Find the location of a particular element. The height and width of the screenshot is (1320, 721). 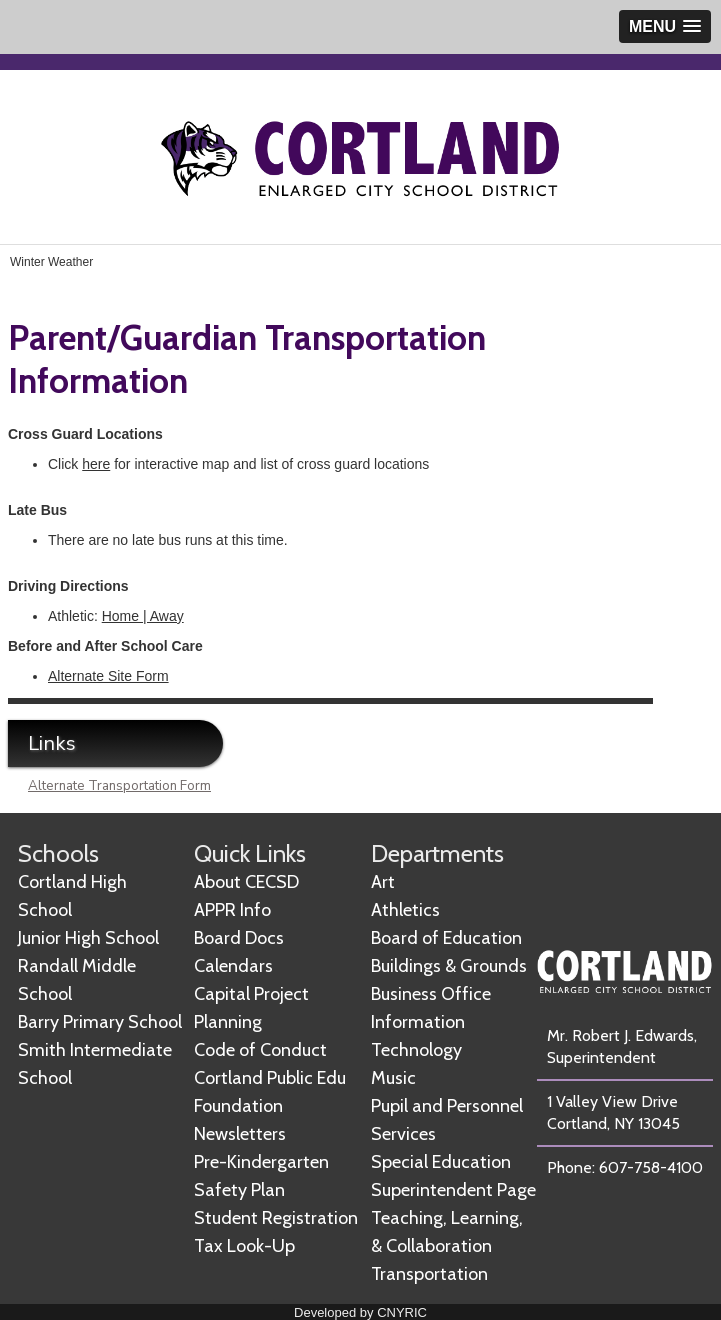

Developed by CNYRIC is located at coordinates (360, 1312).